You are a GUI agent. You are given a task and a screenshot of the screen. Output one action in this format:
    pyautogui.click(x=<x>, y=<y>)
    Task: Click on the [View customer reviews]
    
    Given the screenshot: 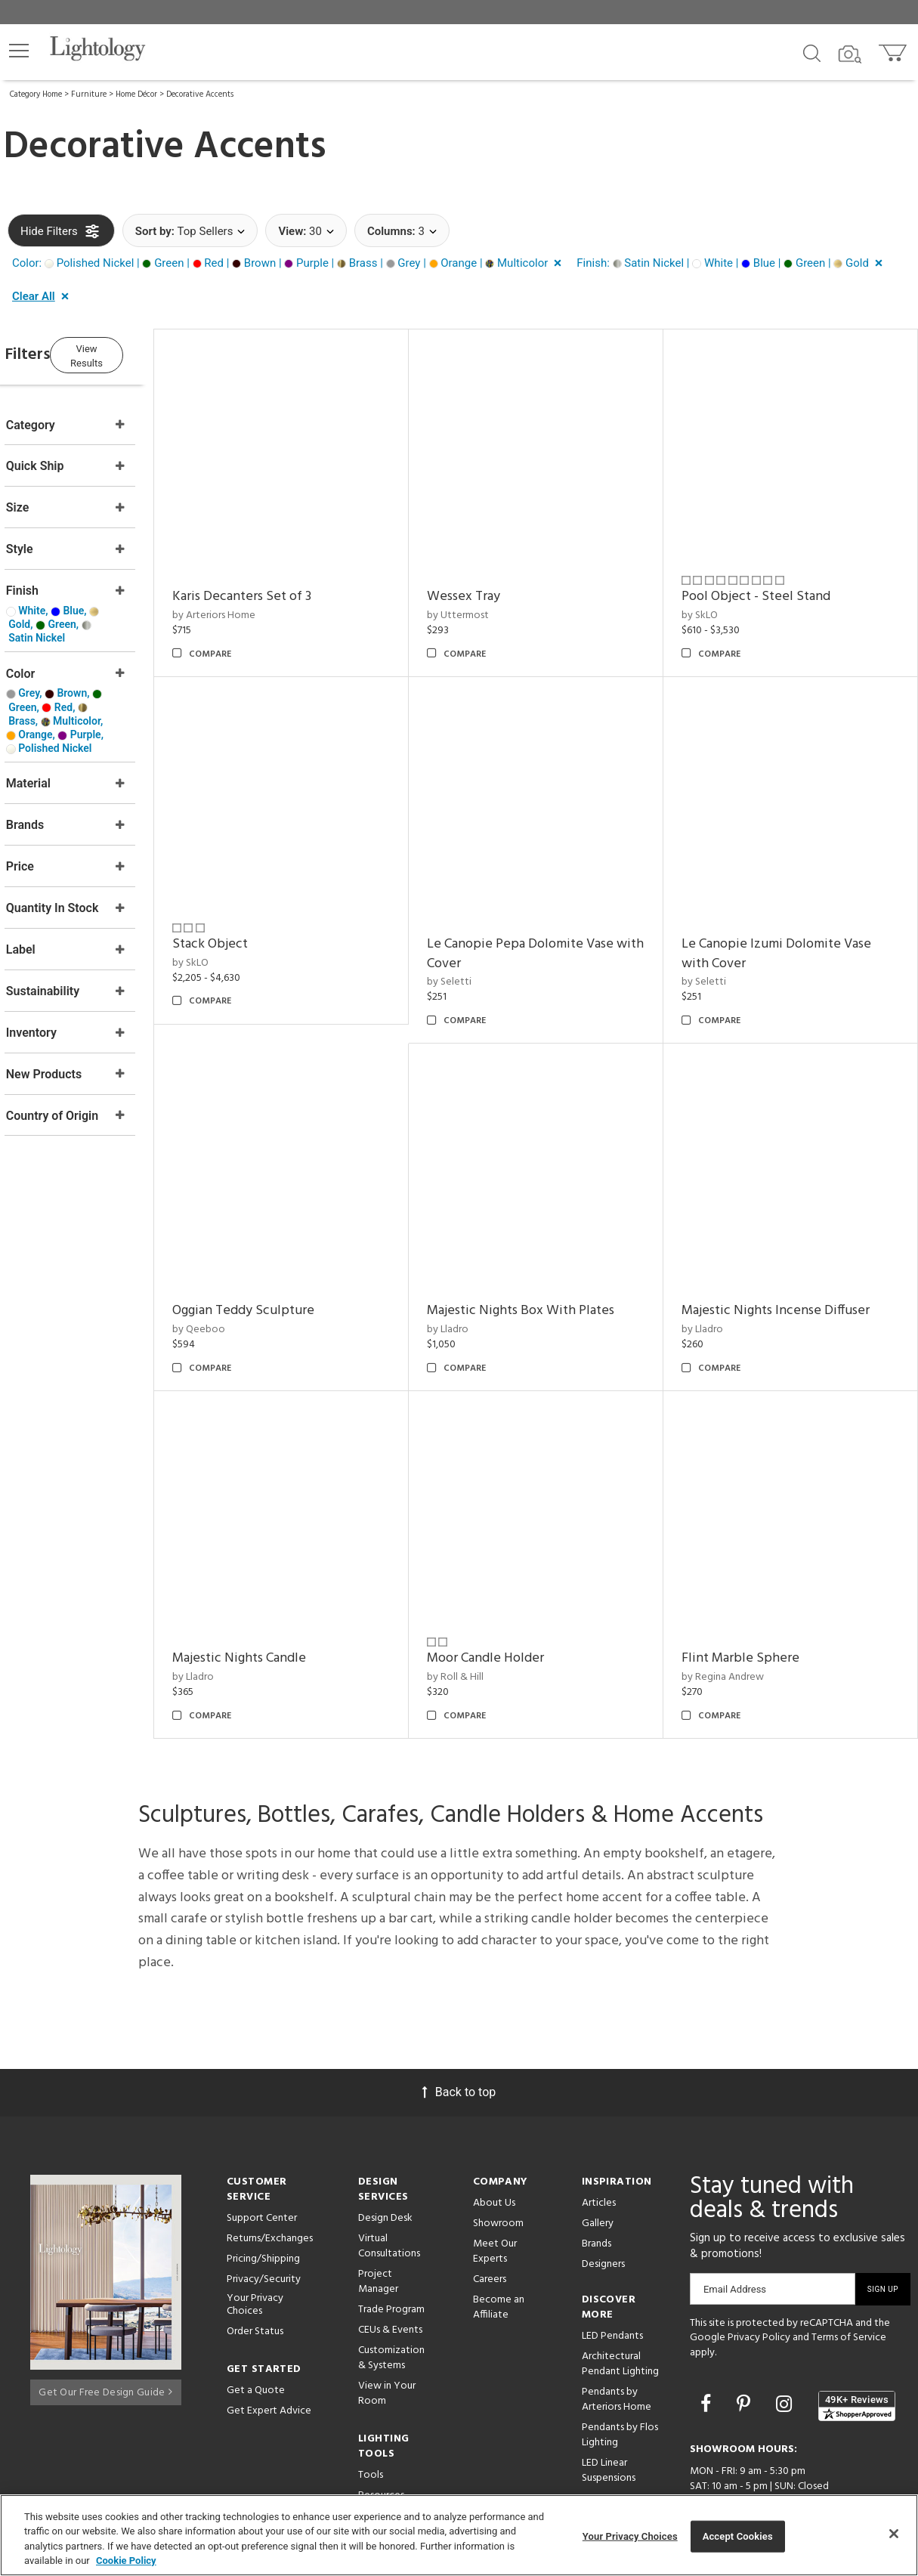 What is the action you would take?
    pyautogui.click(x=857, y=2348)
    